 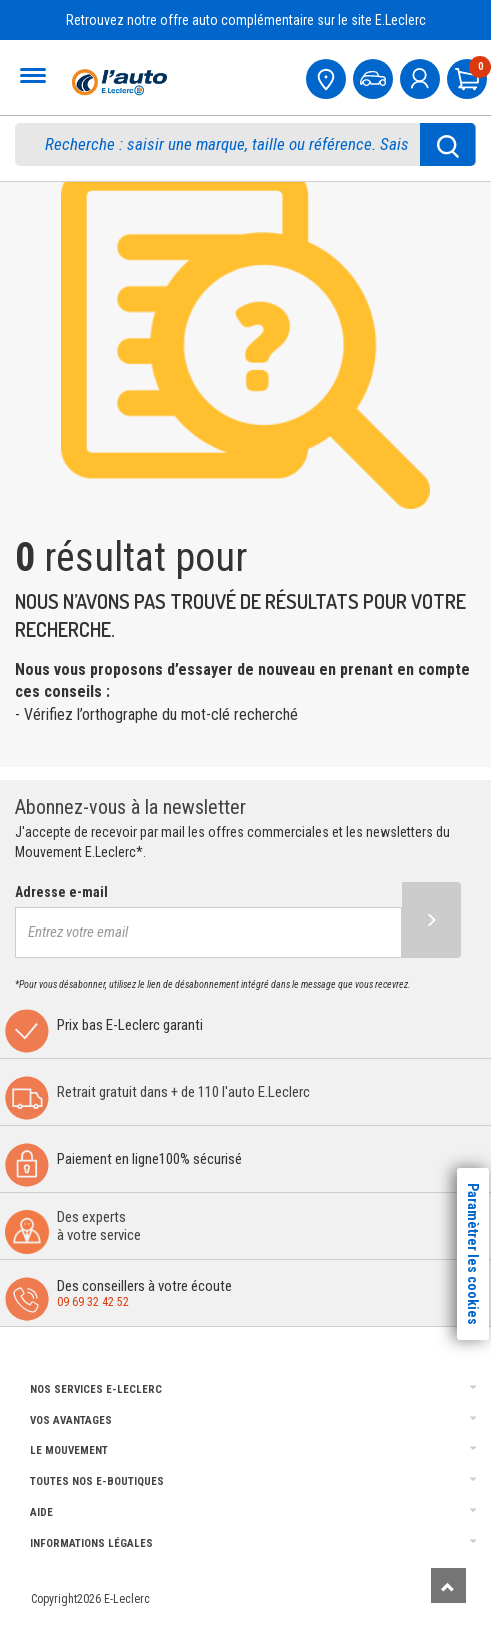 What do you see at coordinates (469, 76) in the screenshot?
I see `[Mon panier]` at bounding box center [469, 76].